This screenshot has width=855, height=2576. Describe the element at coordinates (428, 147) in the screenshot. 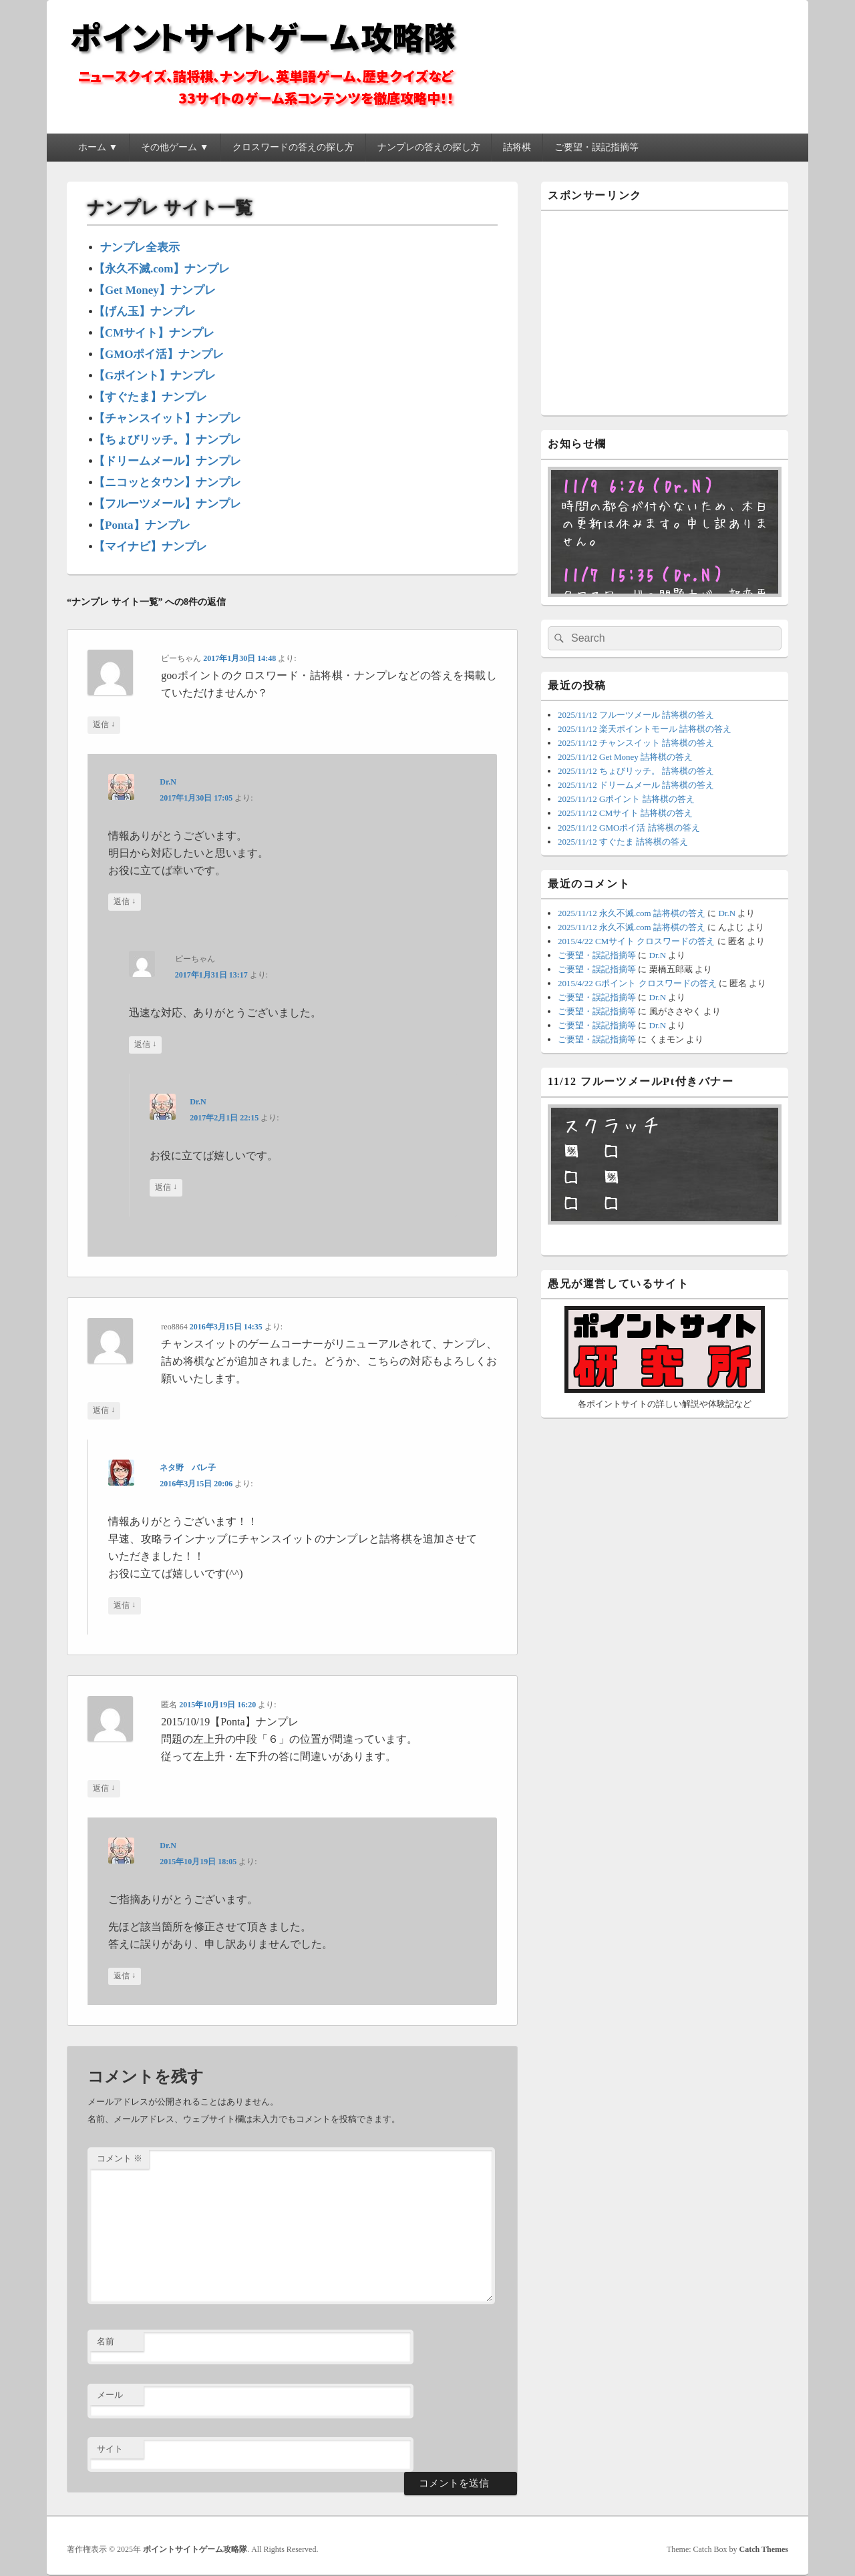

I see `ナンプレの答えの探し方` at that location.